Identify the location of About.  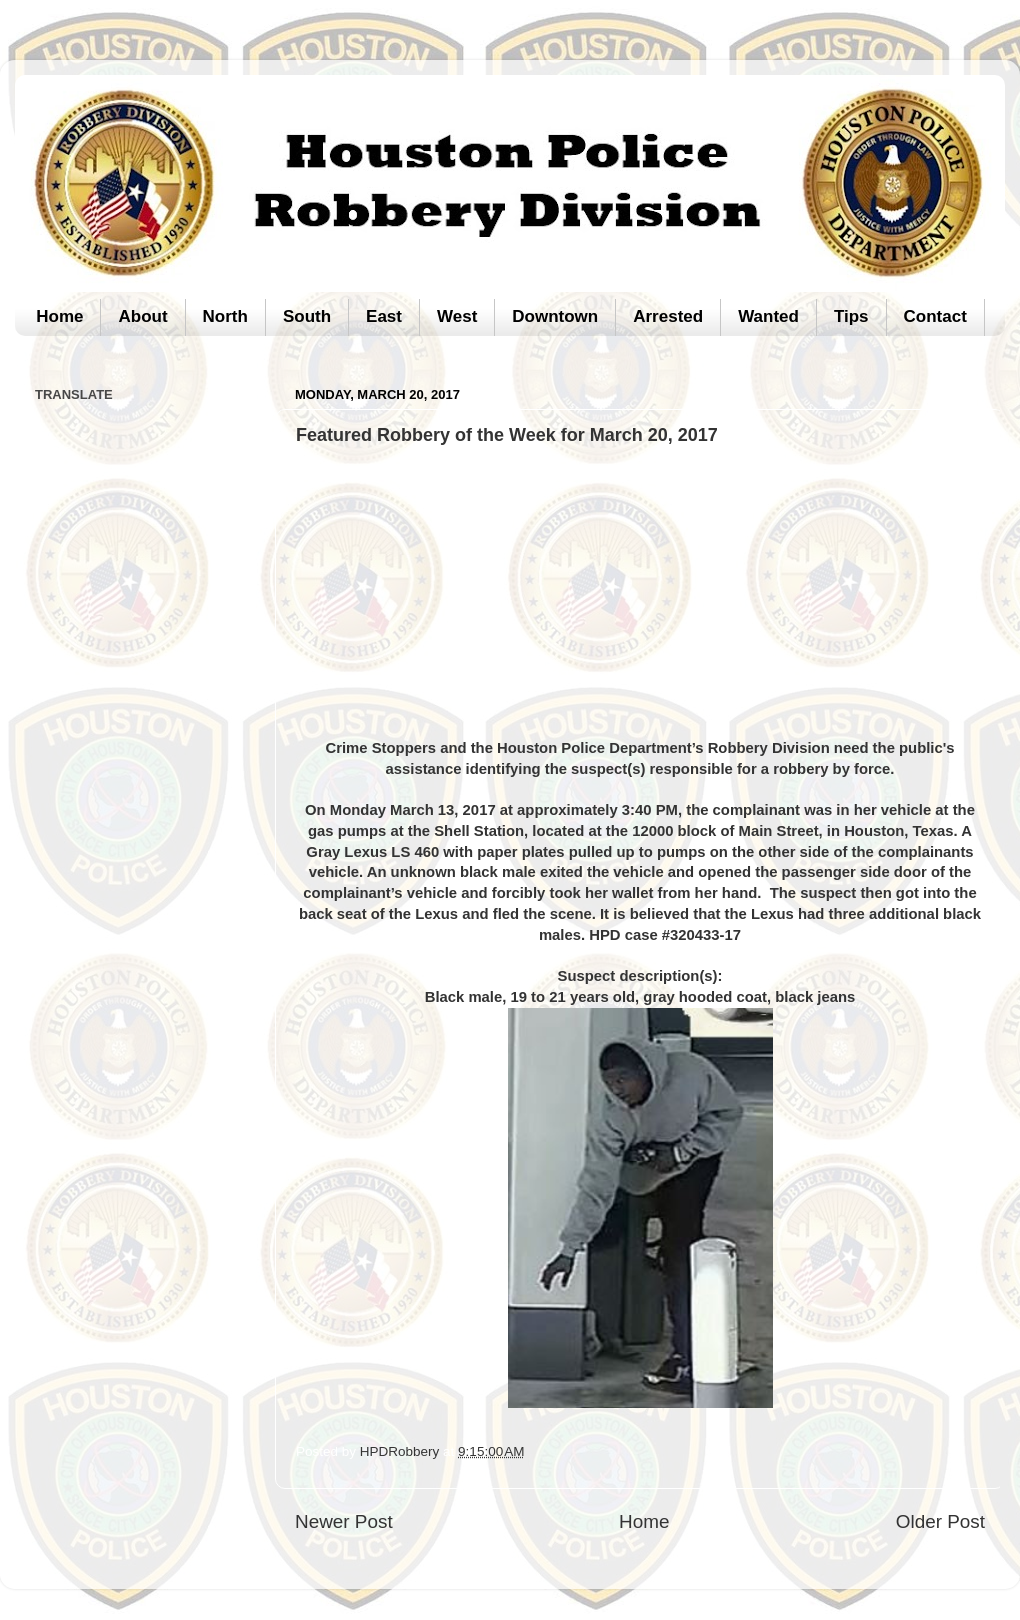
(142, 316).